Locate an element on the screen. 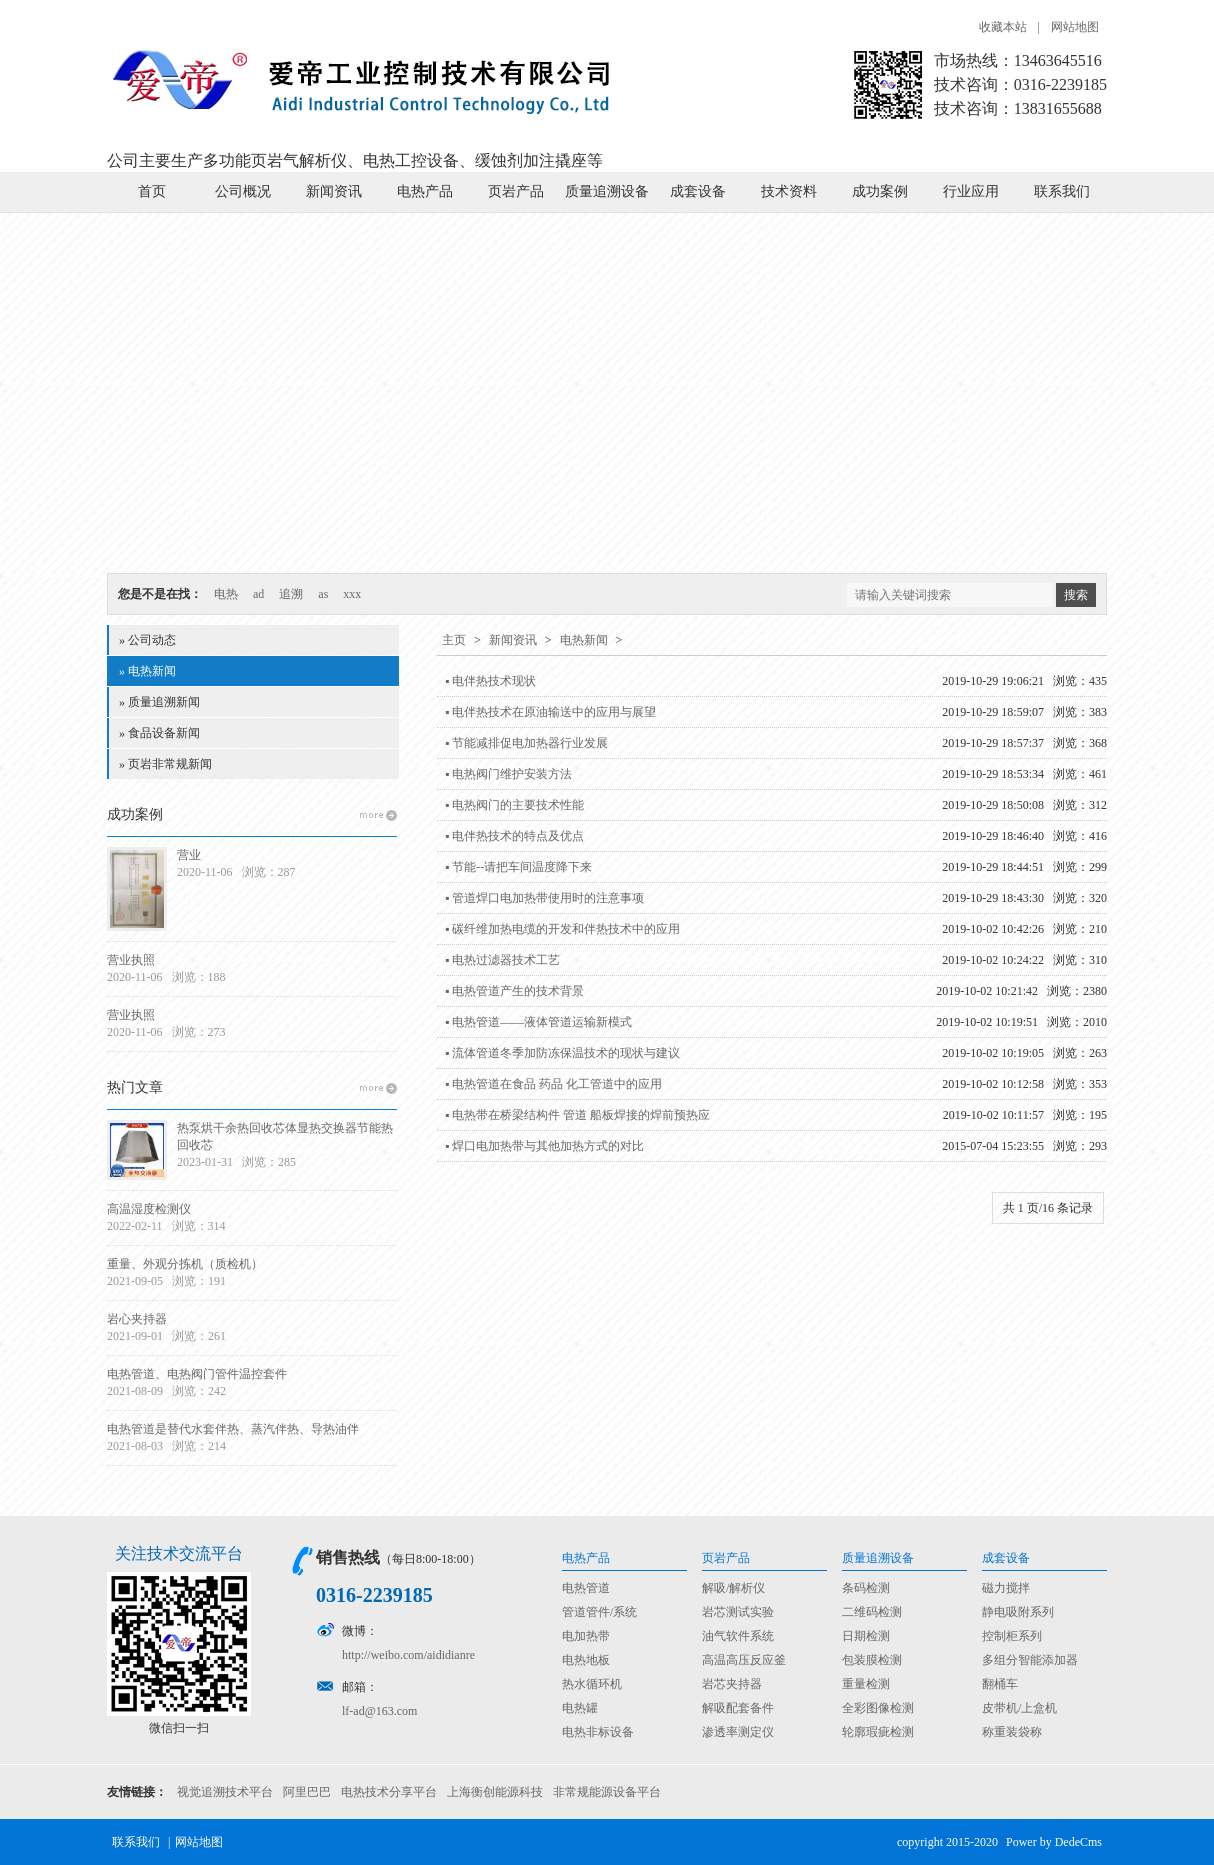  解吸/解析仪 is located at coordinates (733, 1588).